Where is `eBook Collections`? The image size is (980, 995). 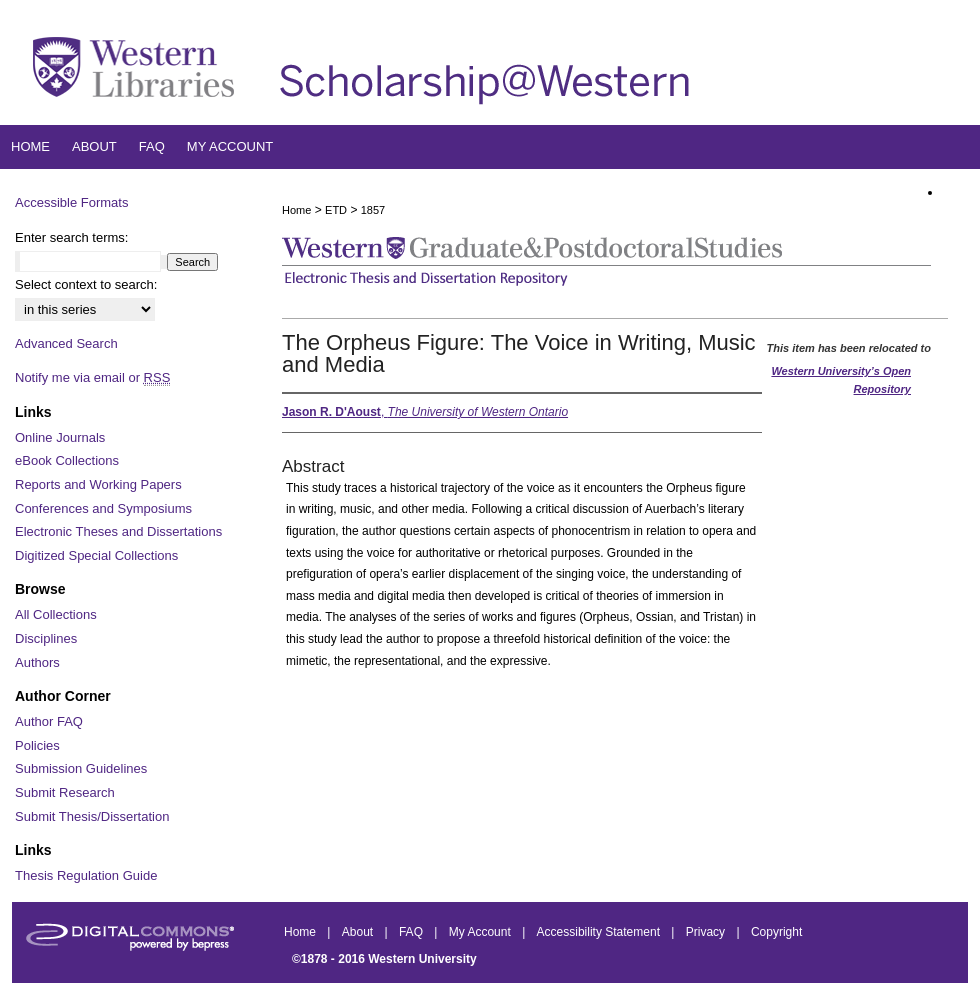 eBook Collections is located at coordinates (67, 460).